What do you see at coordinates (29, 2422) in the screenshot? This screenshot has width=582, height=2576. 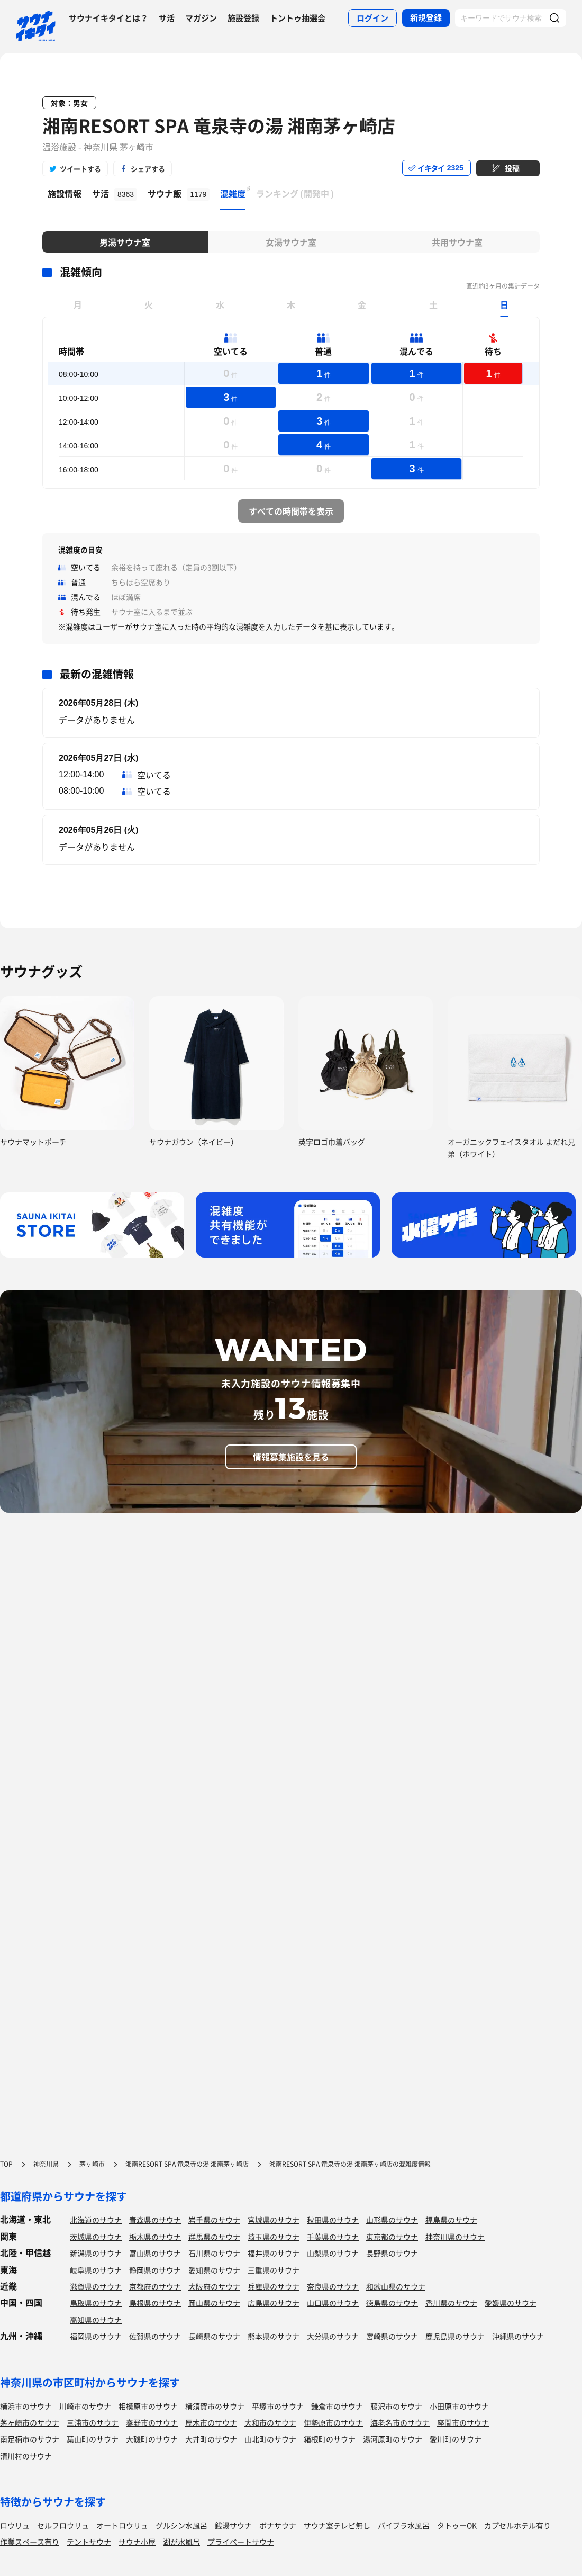 I see `茅ヶ崎市のサウナ` at bounding box center [29, 2422].